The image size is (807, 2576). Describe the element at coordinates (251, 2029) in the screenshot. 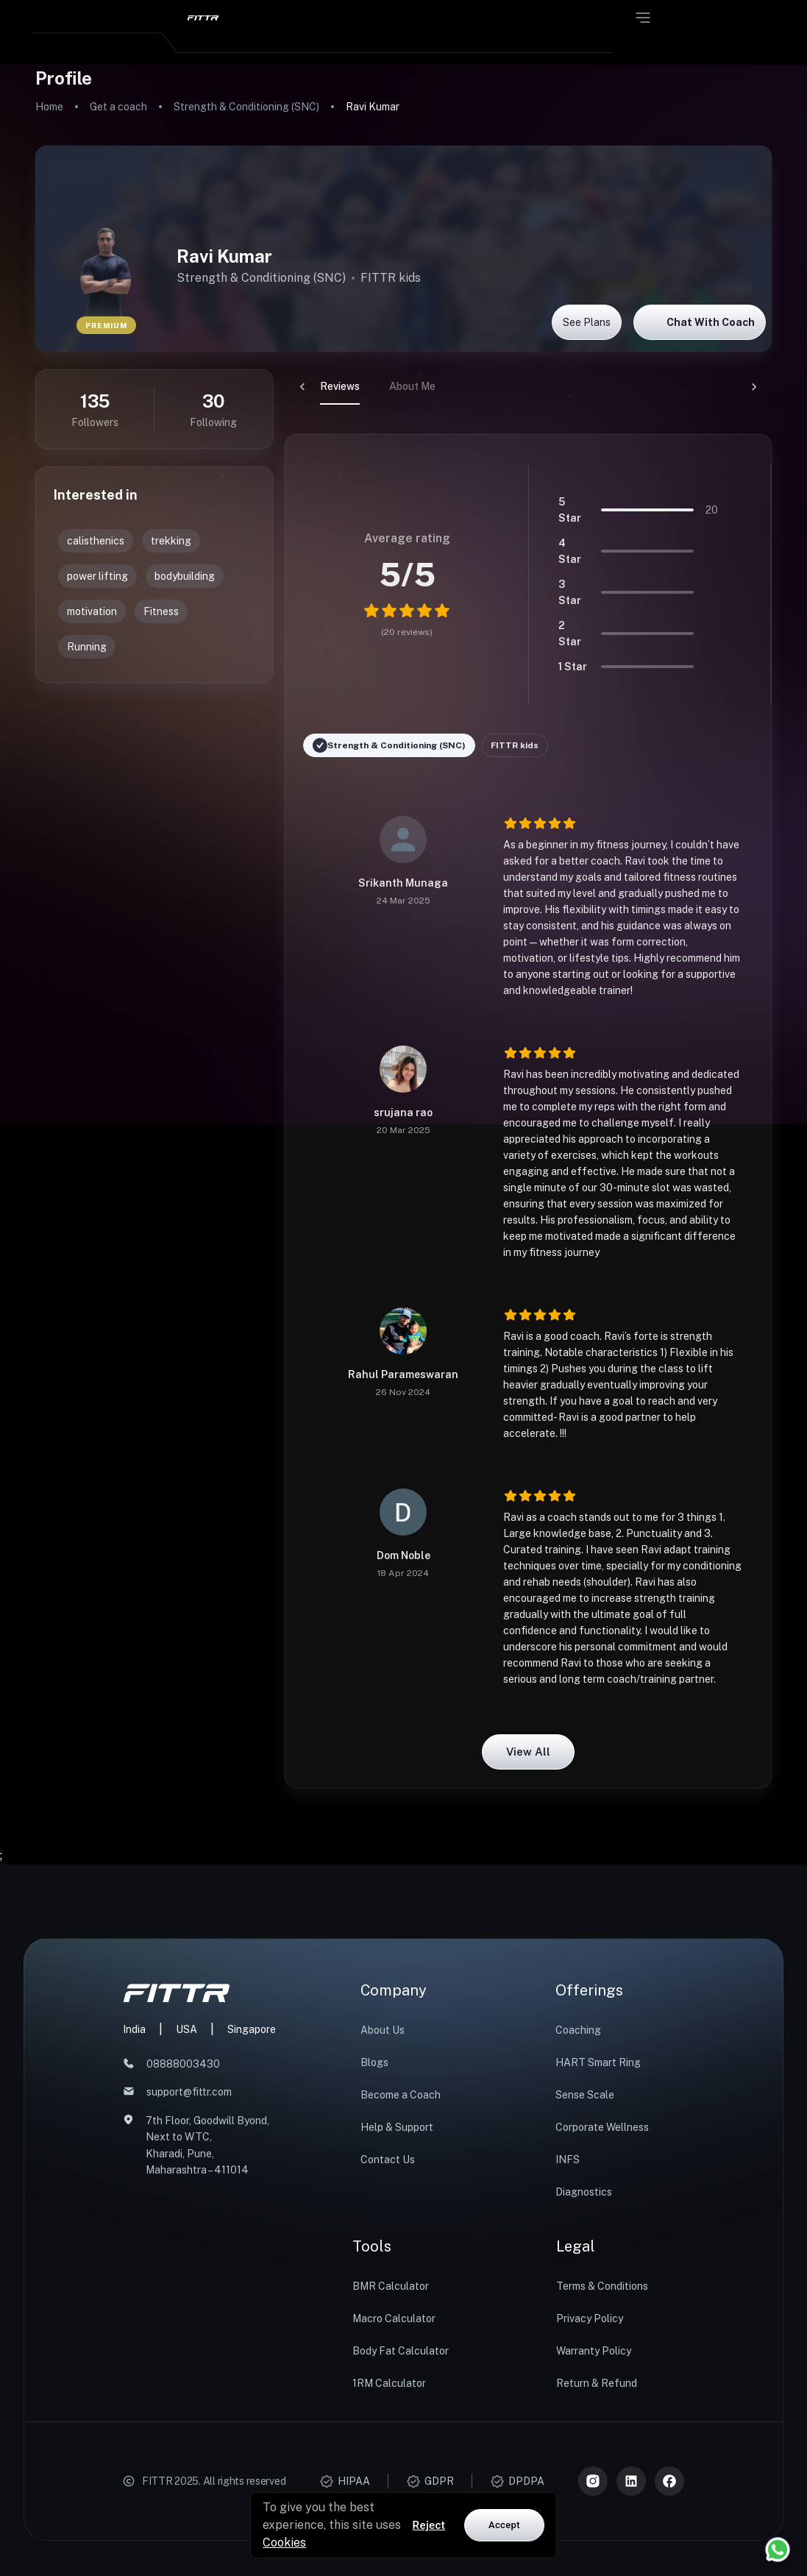

I see `Singapore` at that location.